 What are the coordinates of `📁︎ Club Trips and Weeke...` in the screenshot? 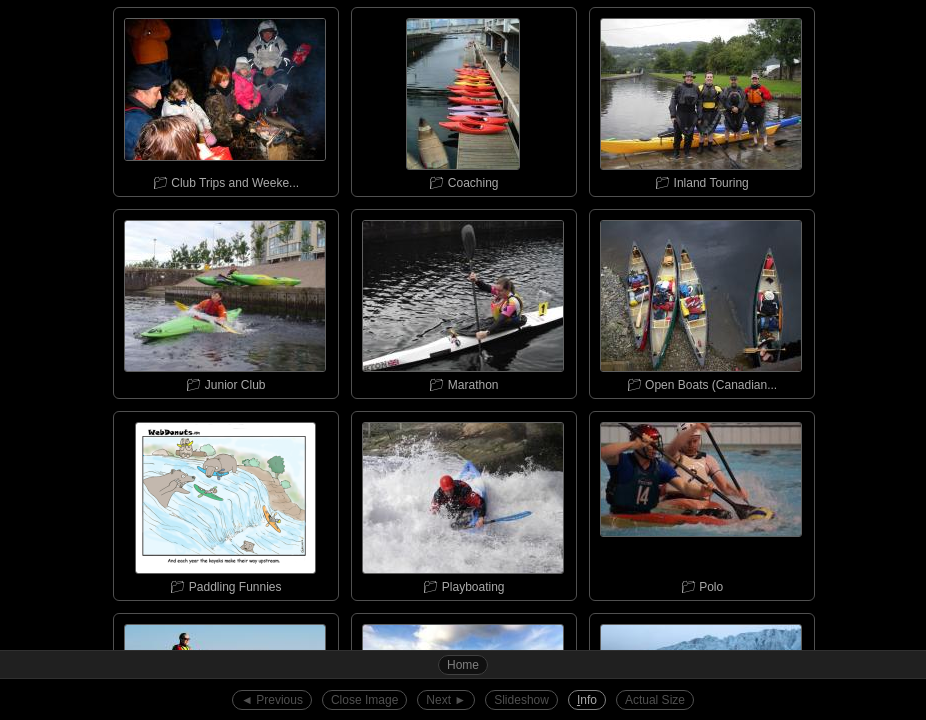 It's located at (225, 99).